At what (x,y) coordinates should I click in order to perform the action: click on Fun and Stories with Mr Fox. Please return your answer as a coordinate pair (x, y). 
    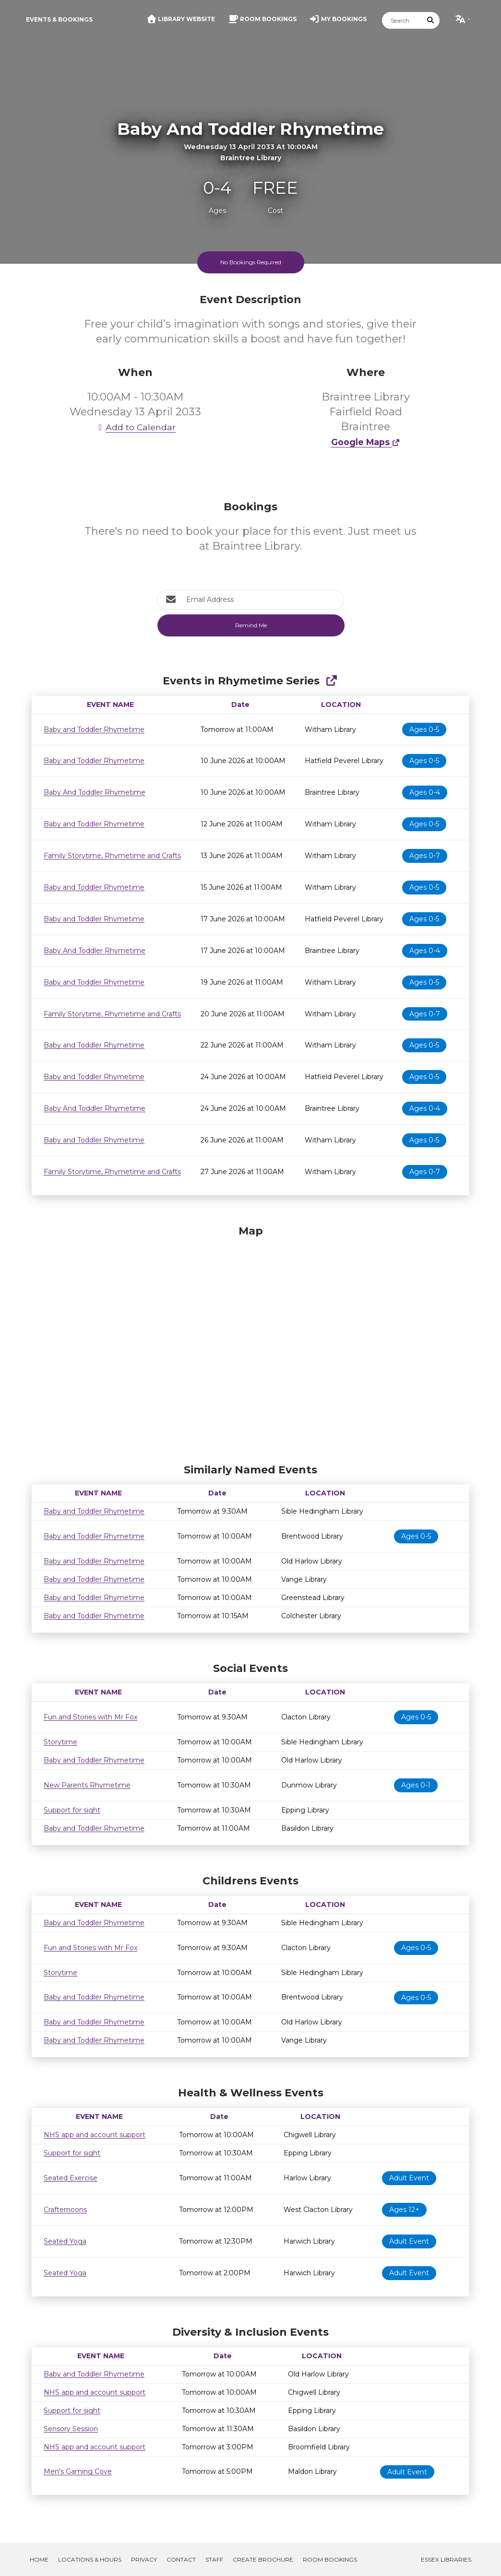
    Looking at the image, I should click on (90, 1717).